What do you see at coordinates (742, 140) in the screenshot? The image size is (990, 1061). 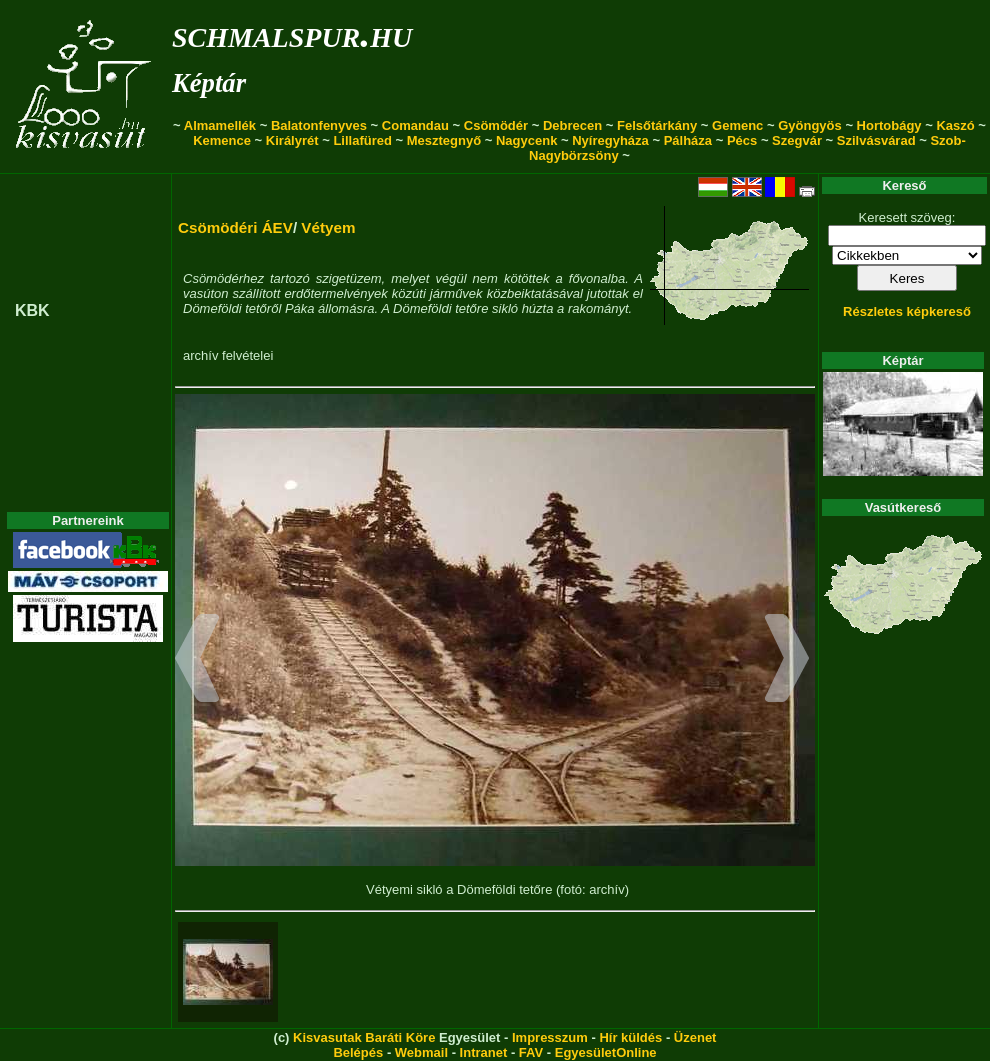 I see `Pécs` at bounding box center [742, 140].